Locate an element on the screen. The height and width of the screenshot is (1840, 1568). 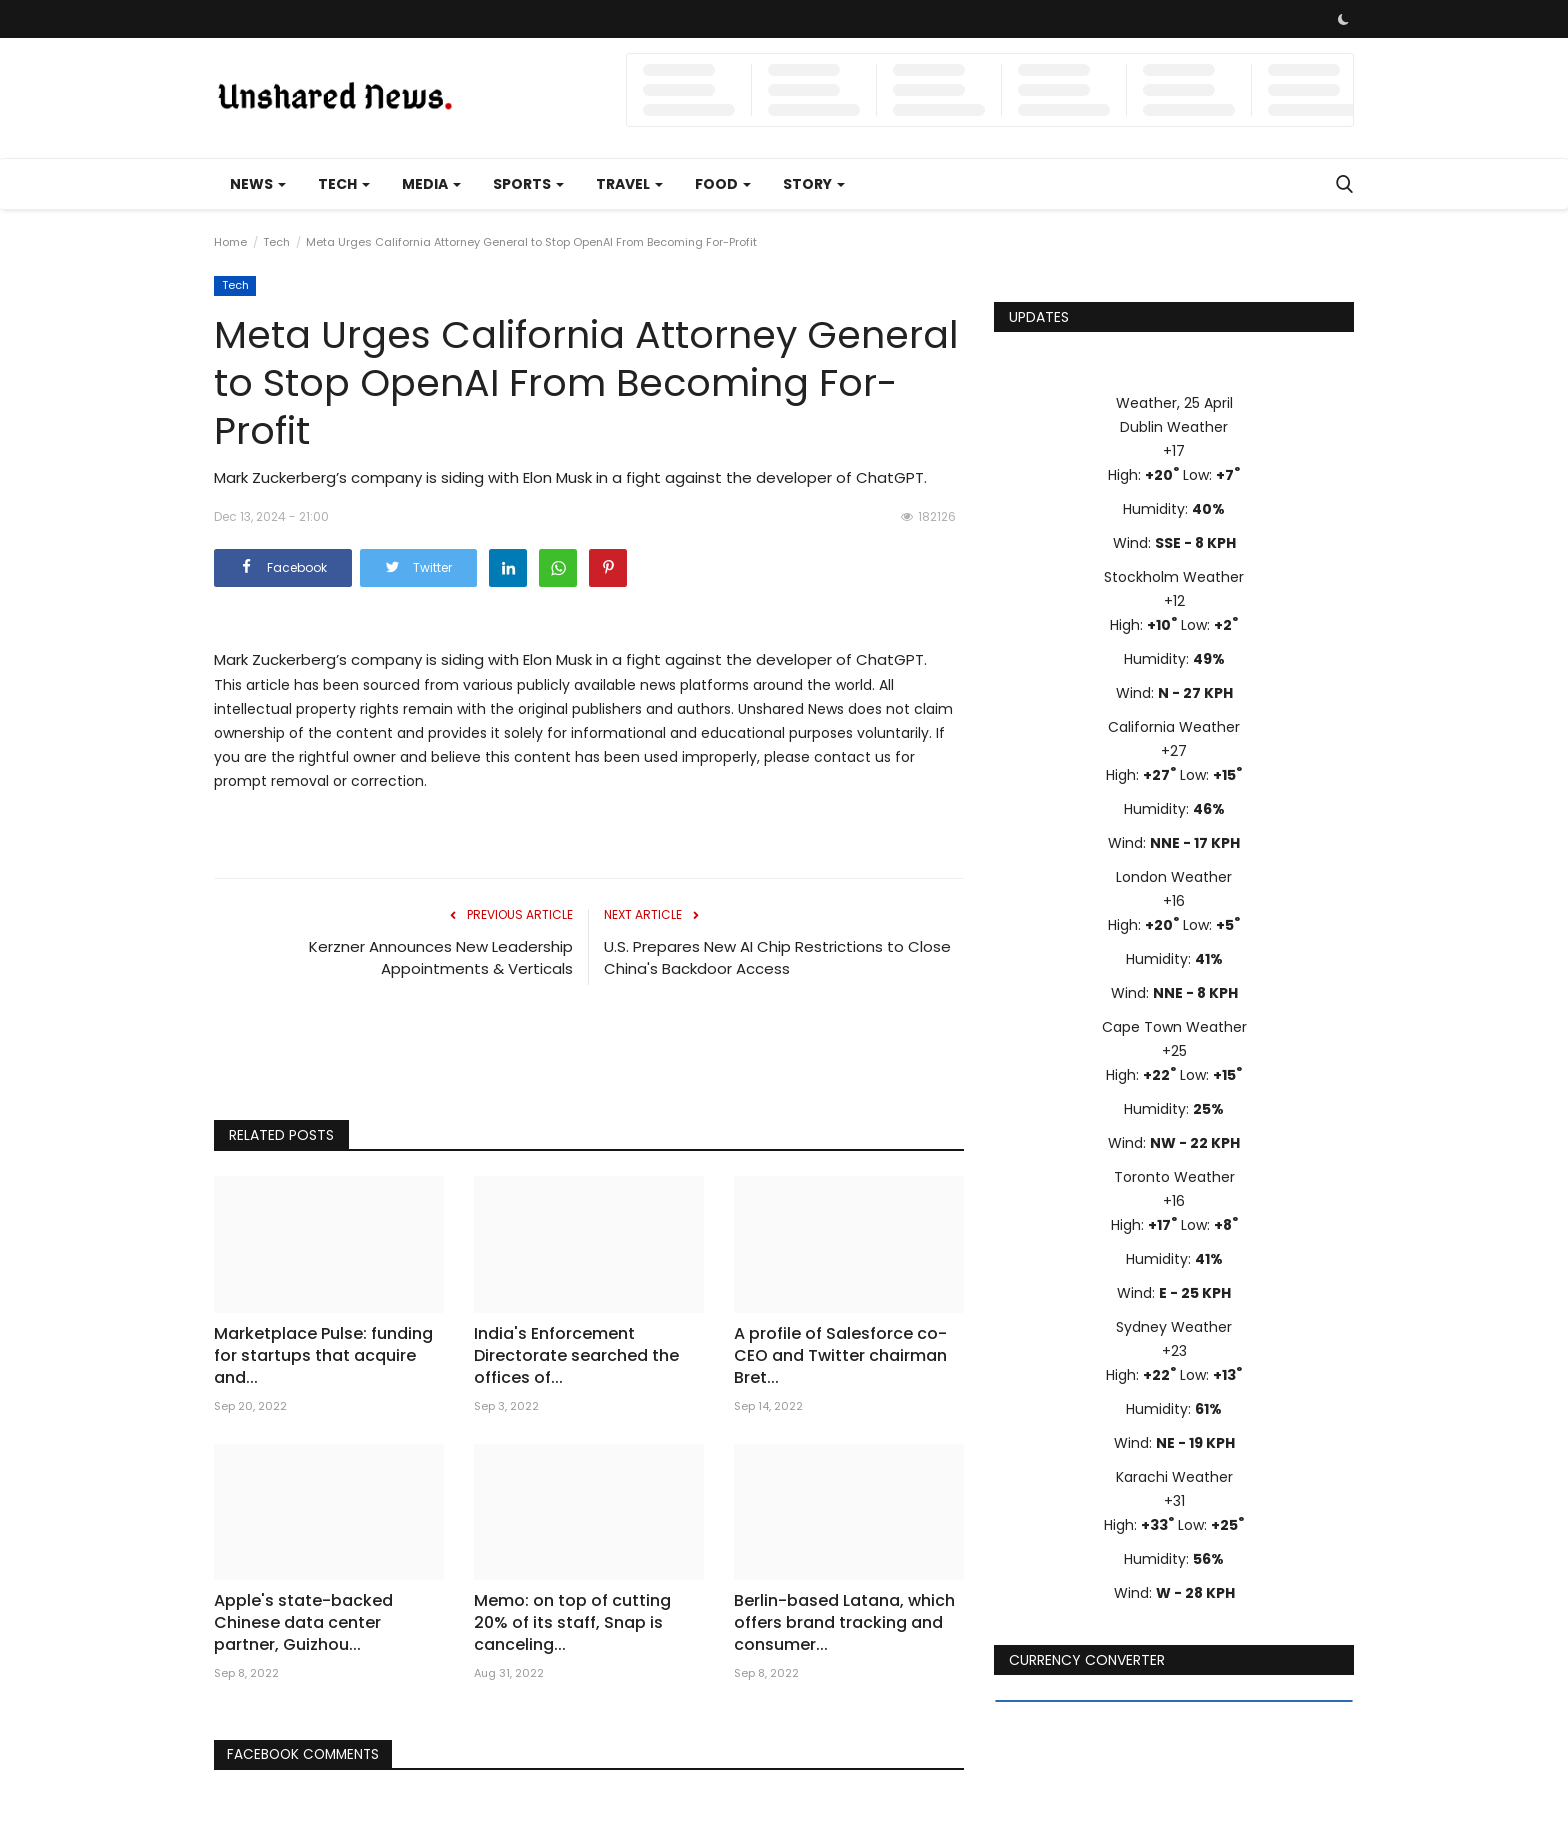
A profile of Salesforce co-CEO and Twitter chairman Bret... is located at coordinates (840, 1356).